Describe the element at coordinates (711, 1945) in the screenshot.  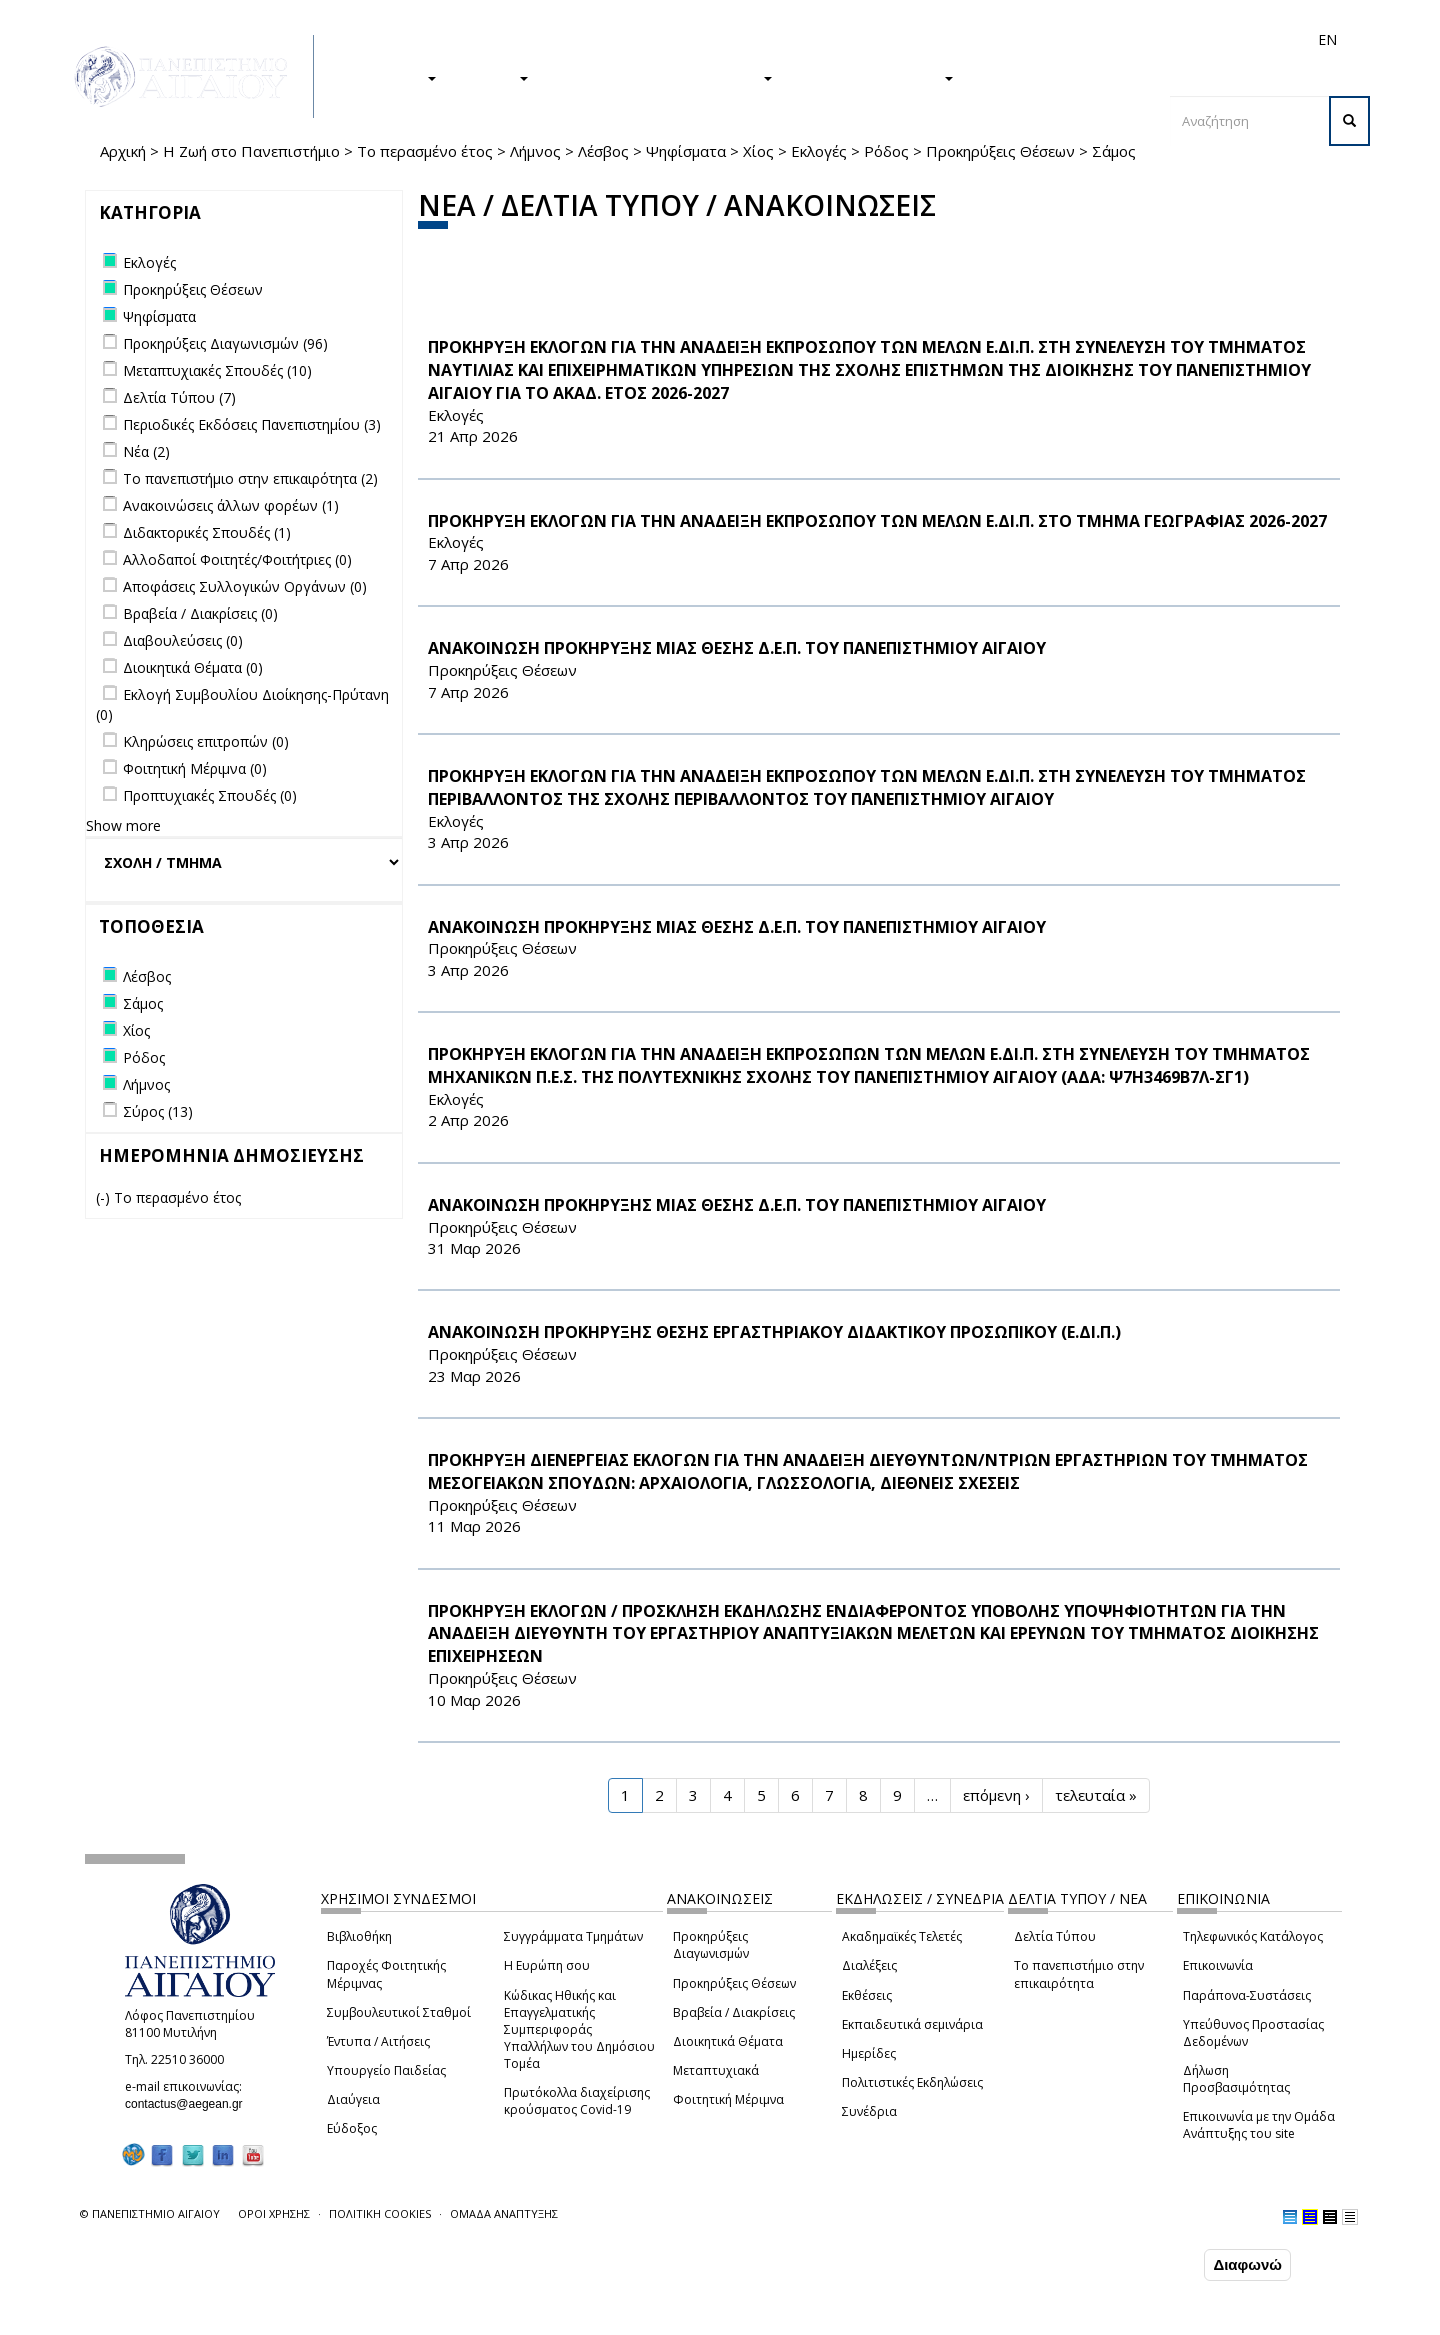
I see `Προκηρύξεις Διαγωνισμών` at that location.